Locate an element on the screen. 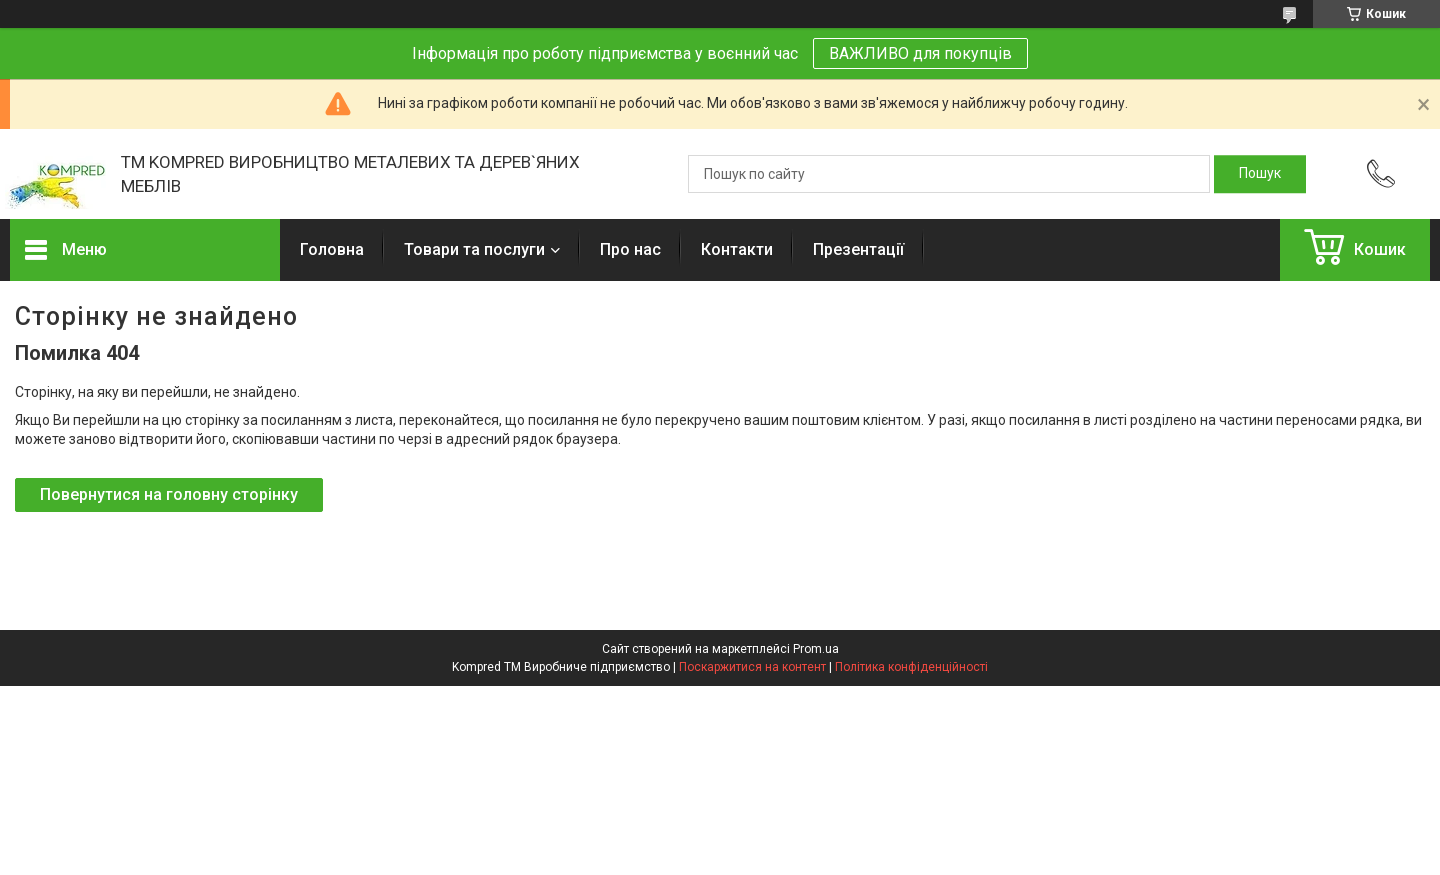  Prom.ua is located at coordinates (816, 649).